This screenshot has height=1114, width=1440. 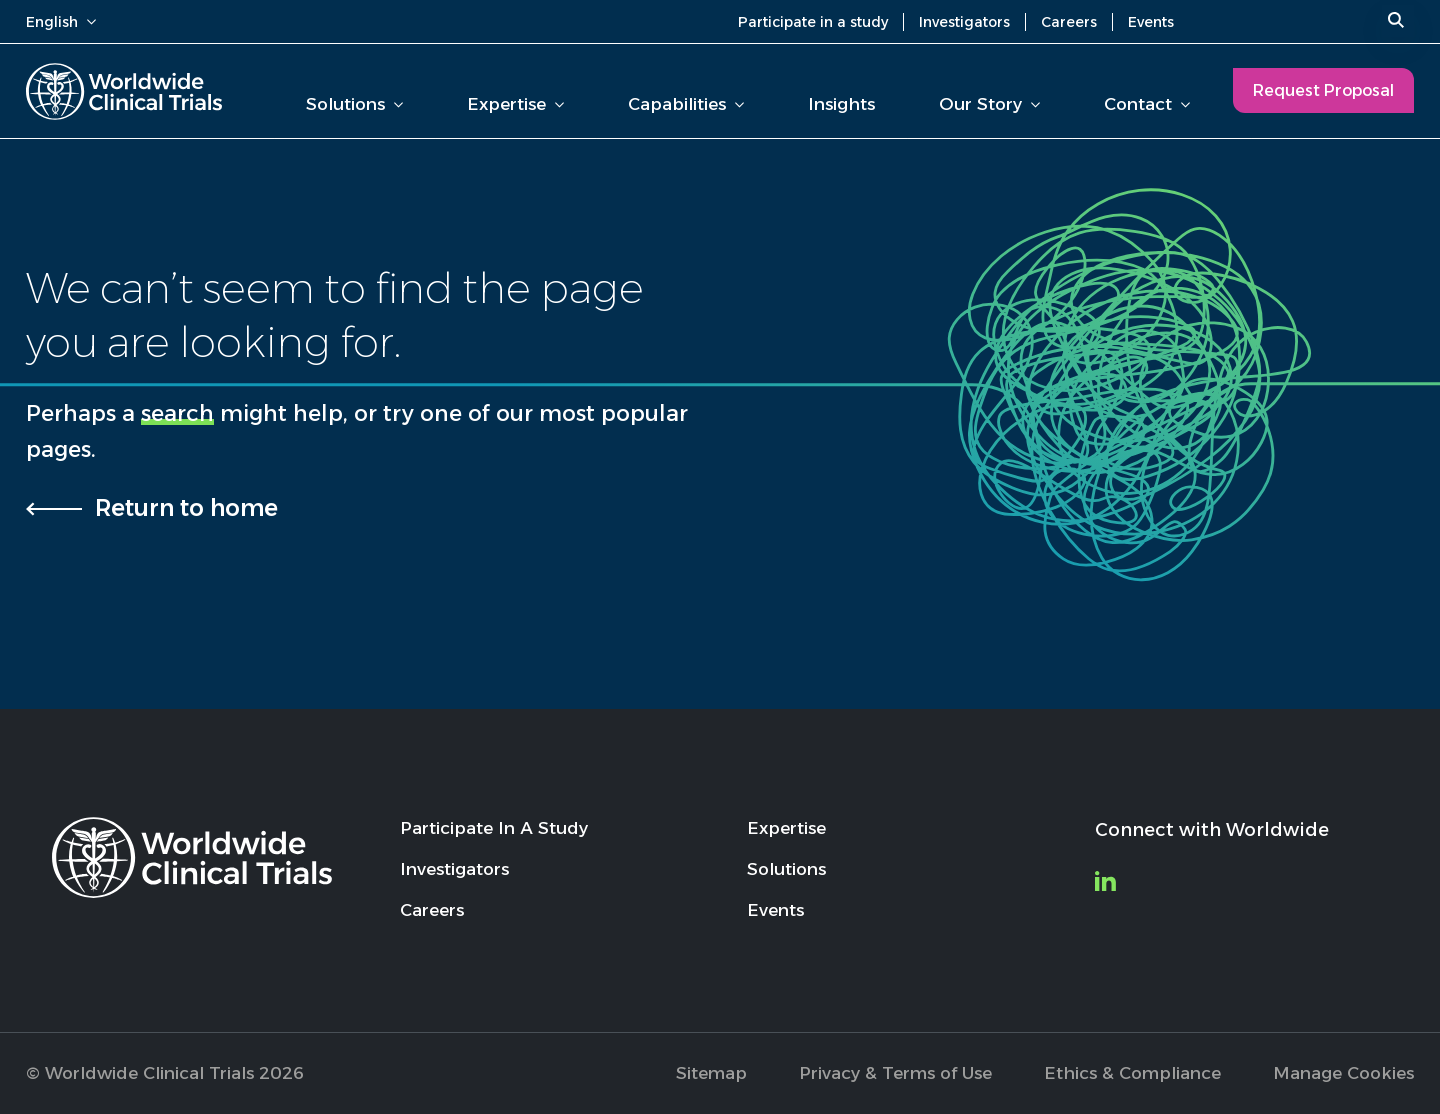 What do you see at coordinates (61, 22) in the screenshot?
I see `English` at bounding box center [61, 22].